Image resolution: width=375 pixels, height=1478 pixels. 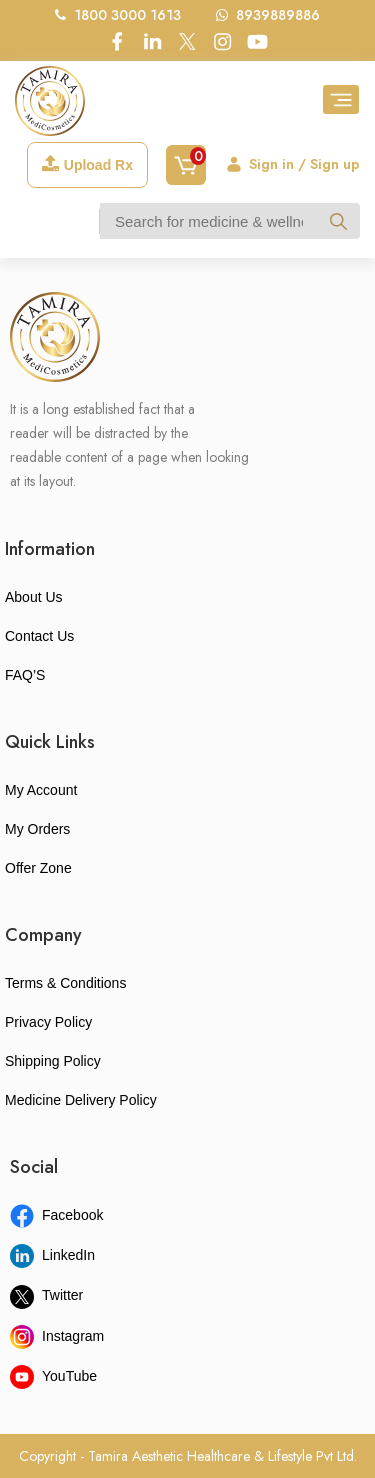 I want to click on Facebook, so click(x=56, y=1215).